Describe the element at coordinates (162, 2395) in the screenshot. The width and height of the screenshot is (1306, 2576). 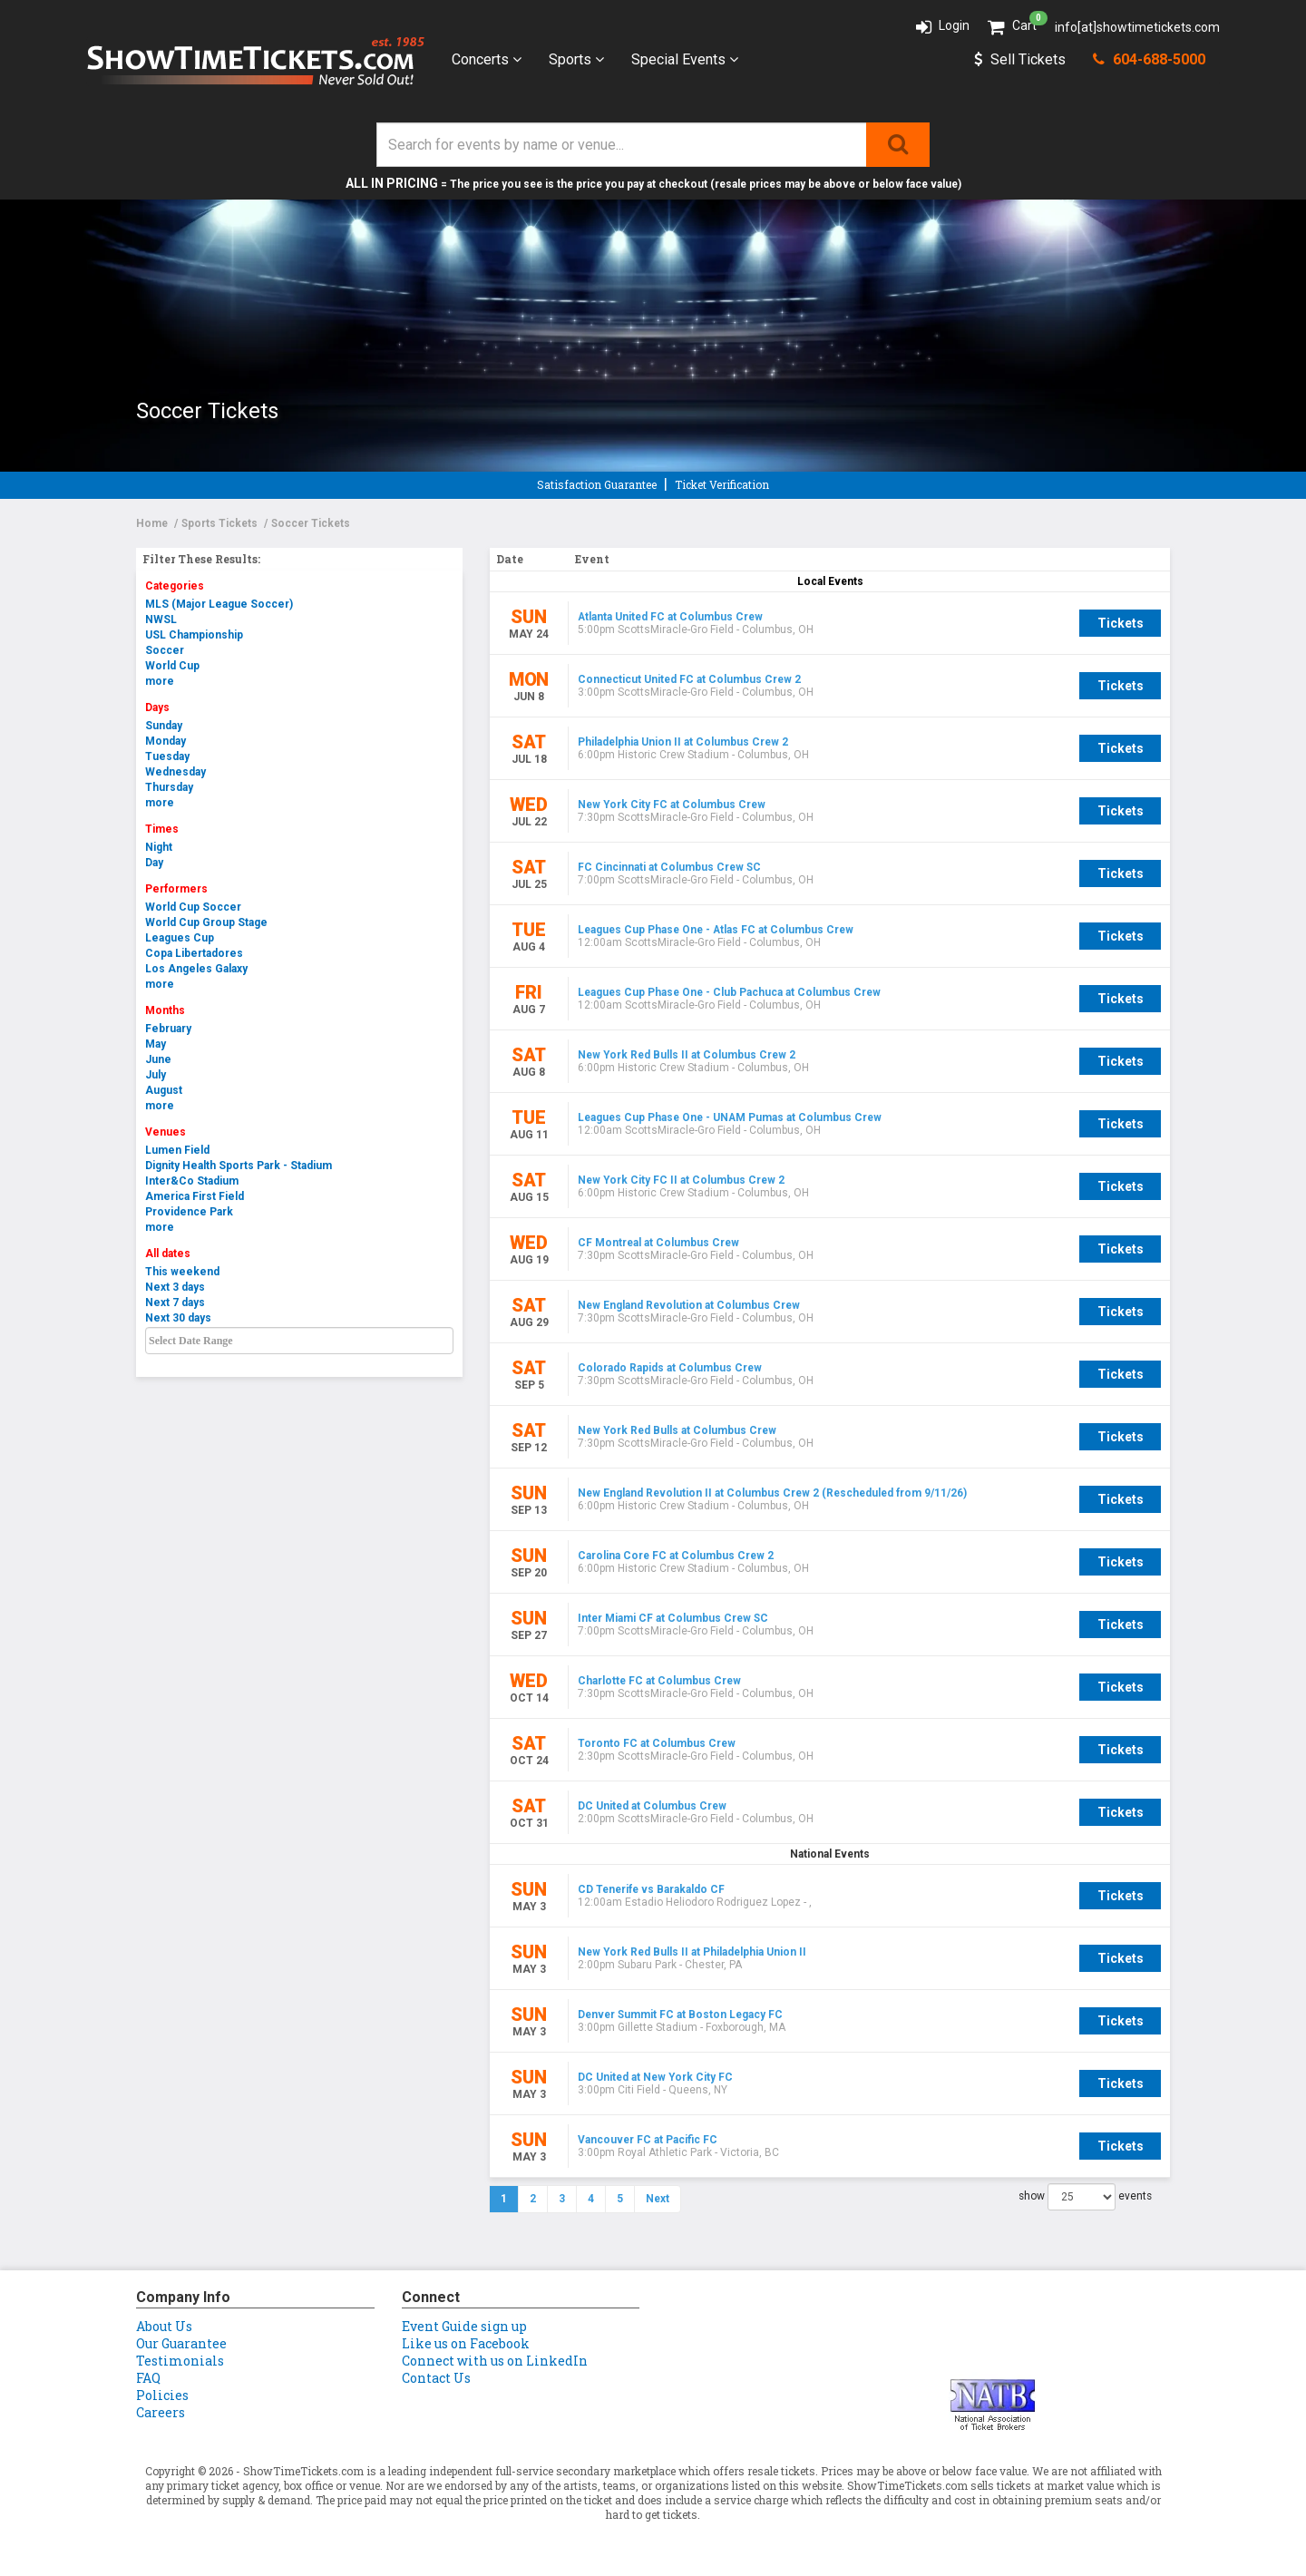
I see `Policies` at that location.